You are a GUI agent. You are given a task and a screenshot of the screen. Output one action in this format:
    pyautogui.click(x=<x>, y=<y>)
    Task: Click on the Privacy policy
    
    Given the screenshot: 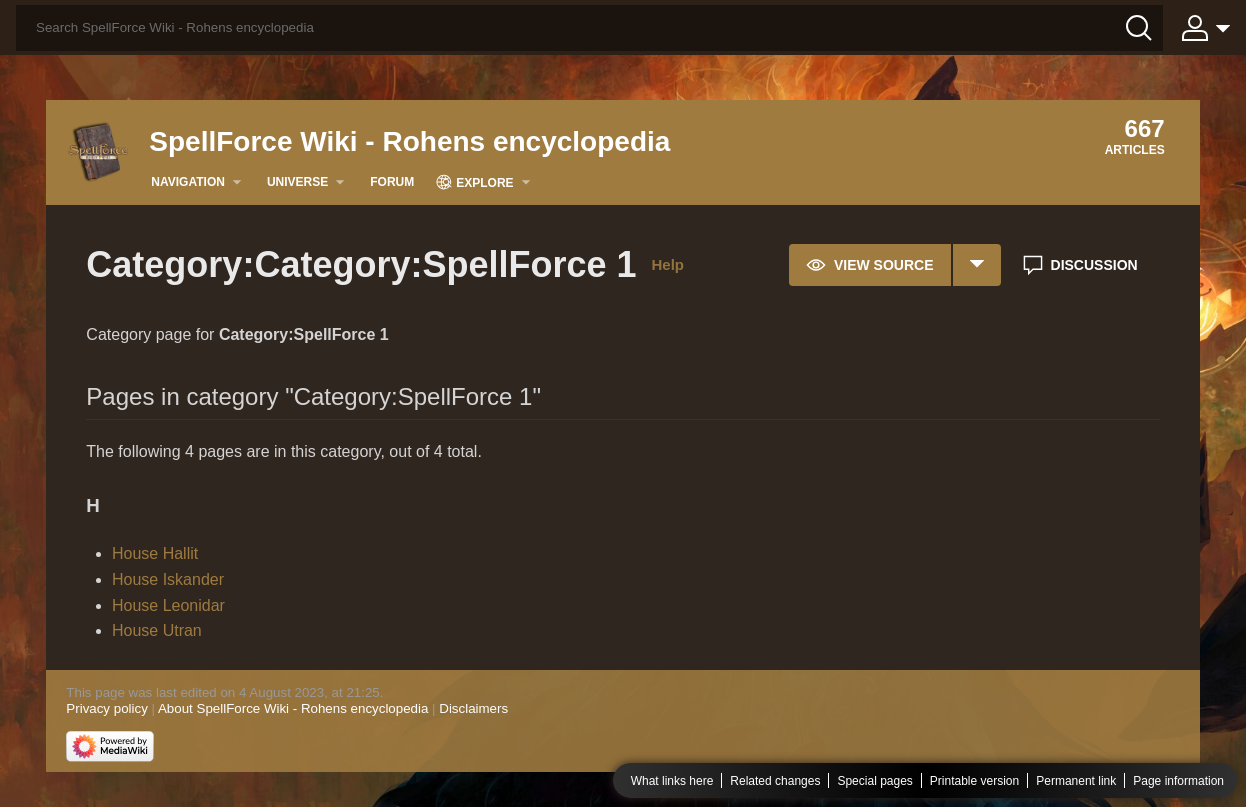 What is the action you would take?
    pyautogui.click(x=106, y=708)
    